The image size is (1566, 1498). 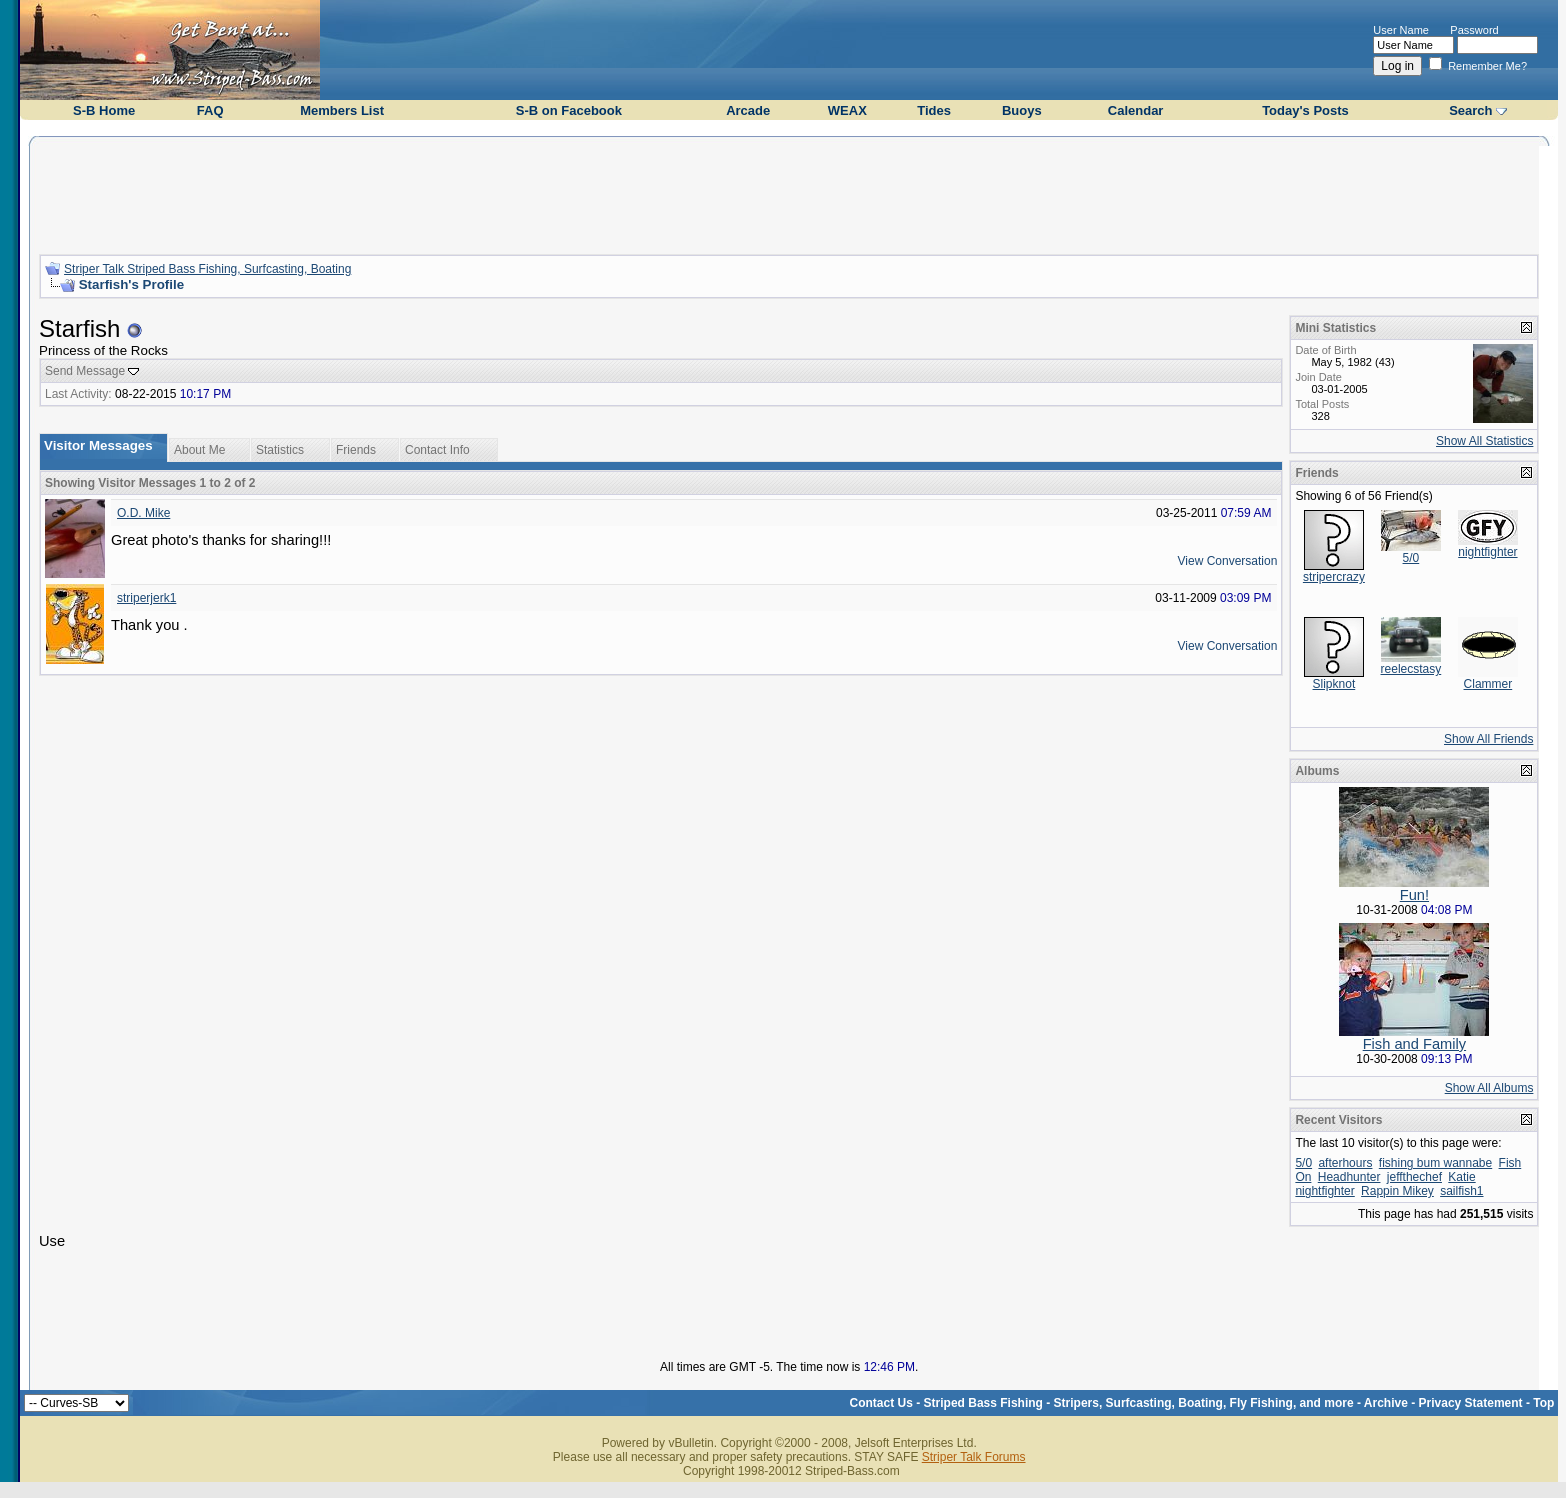 I want to click on nightfighter, so click(x=1487, y=552).